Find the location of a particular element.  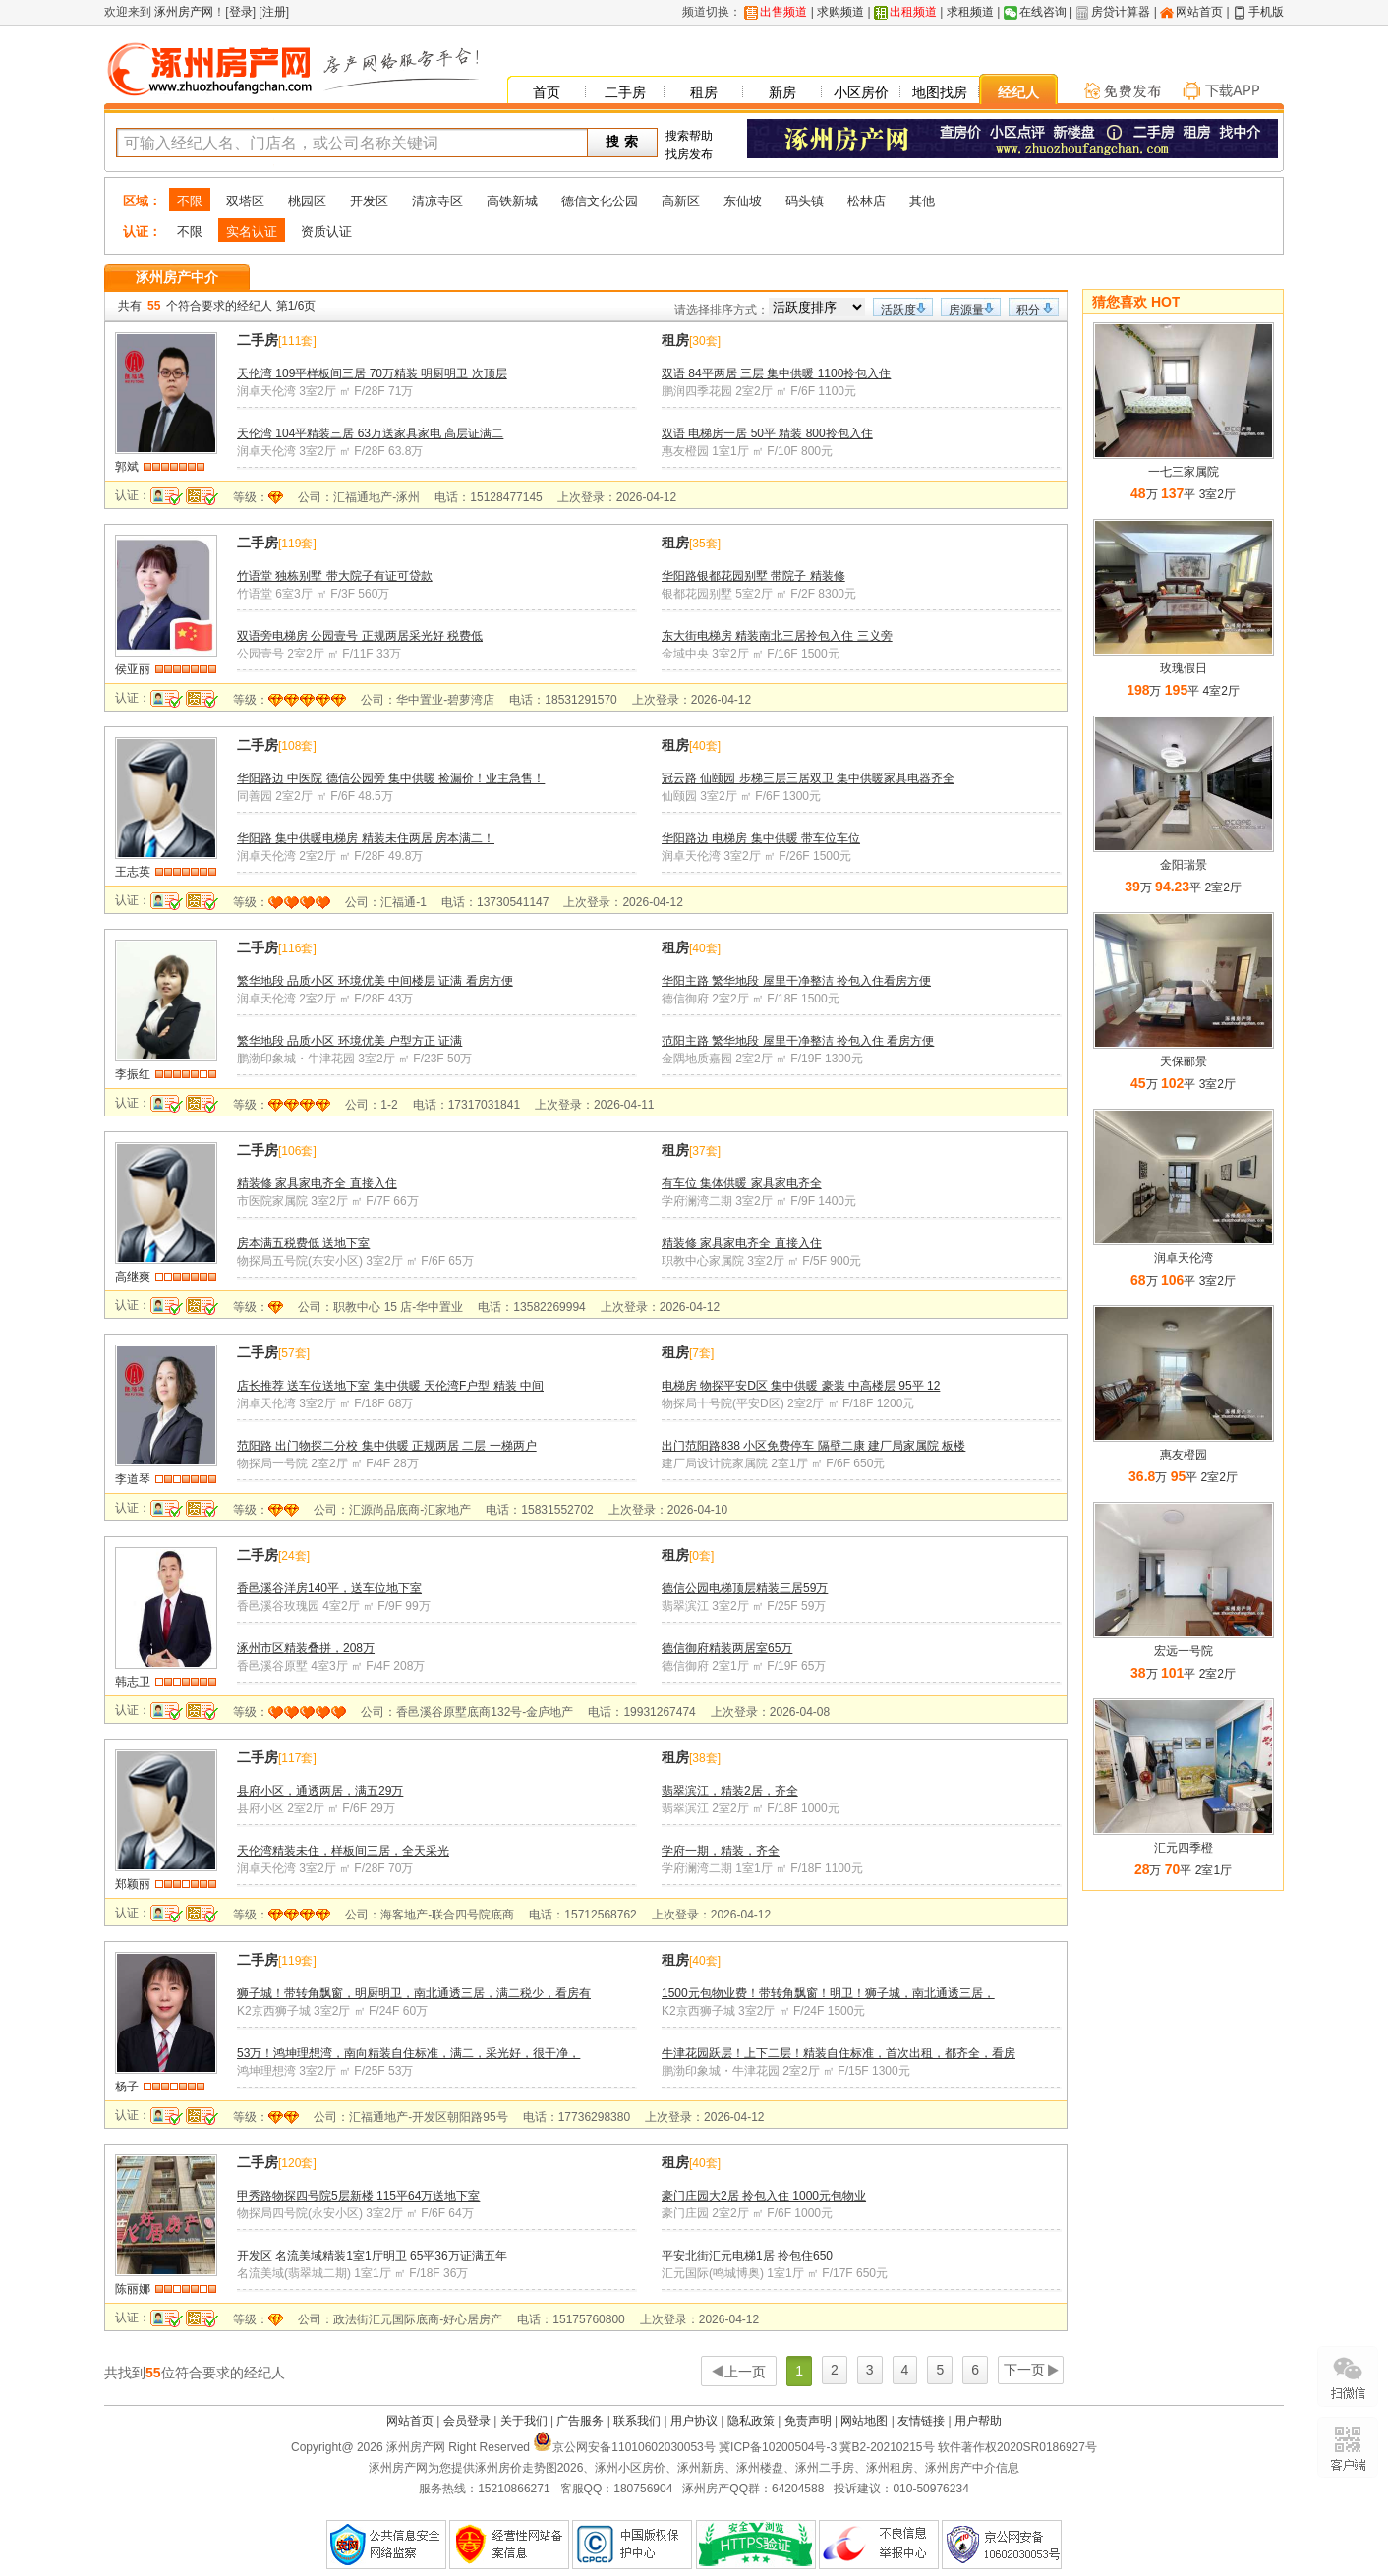

东仙坡 is located at coordinates (742, 201).